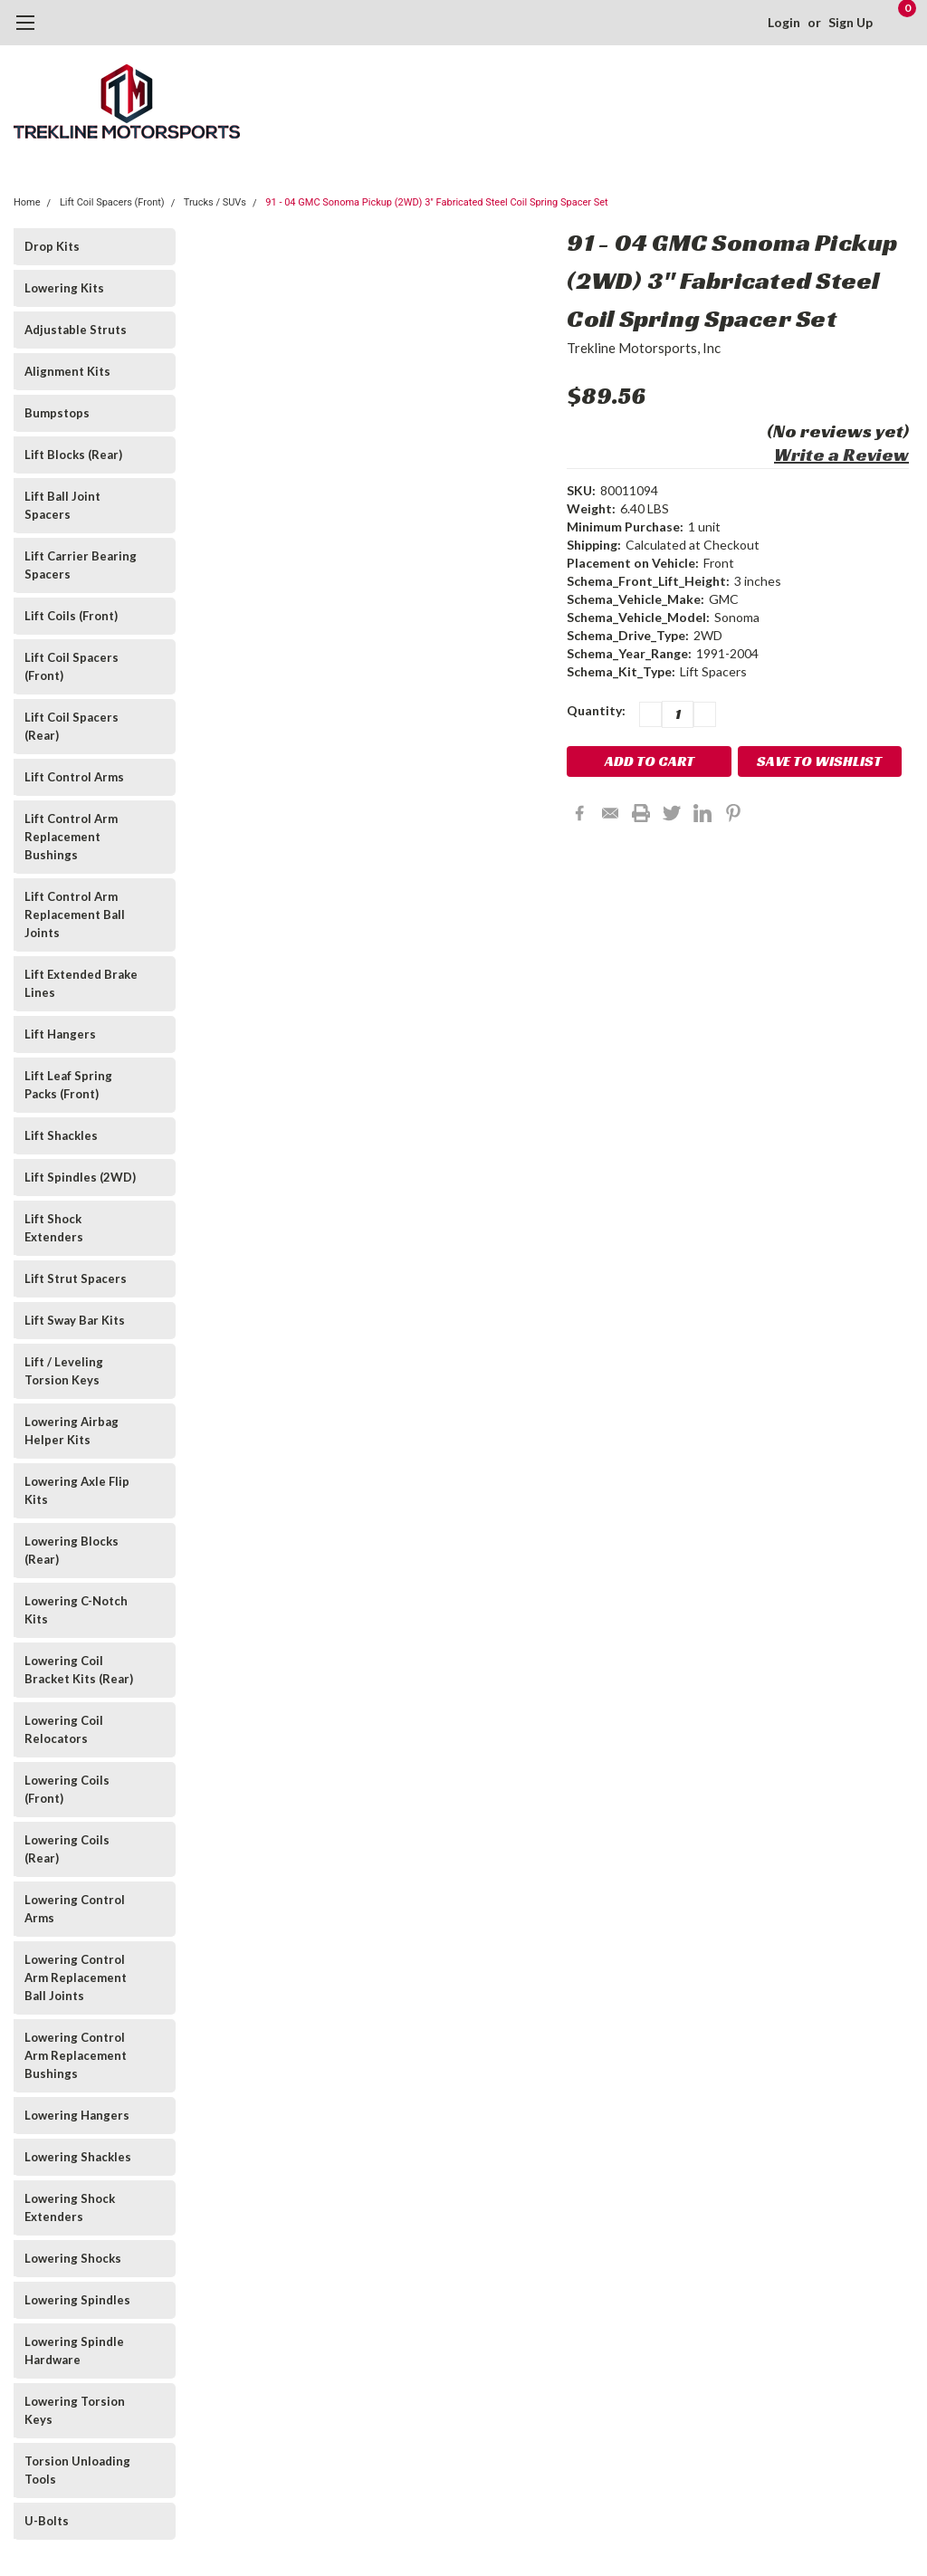 This screenshot has width=927, height=2576. Describe the element at coordinates (77, 2157) in the screenshot. I see `Lowering Shackles` at that location.